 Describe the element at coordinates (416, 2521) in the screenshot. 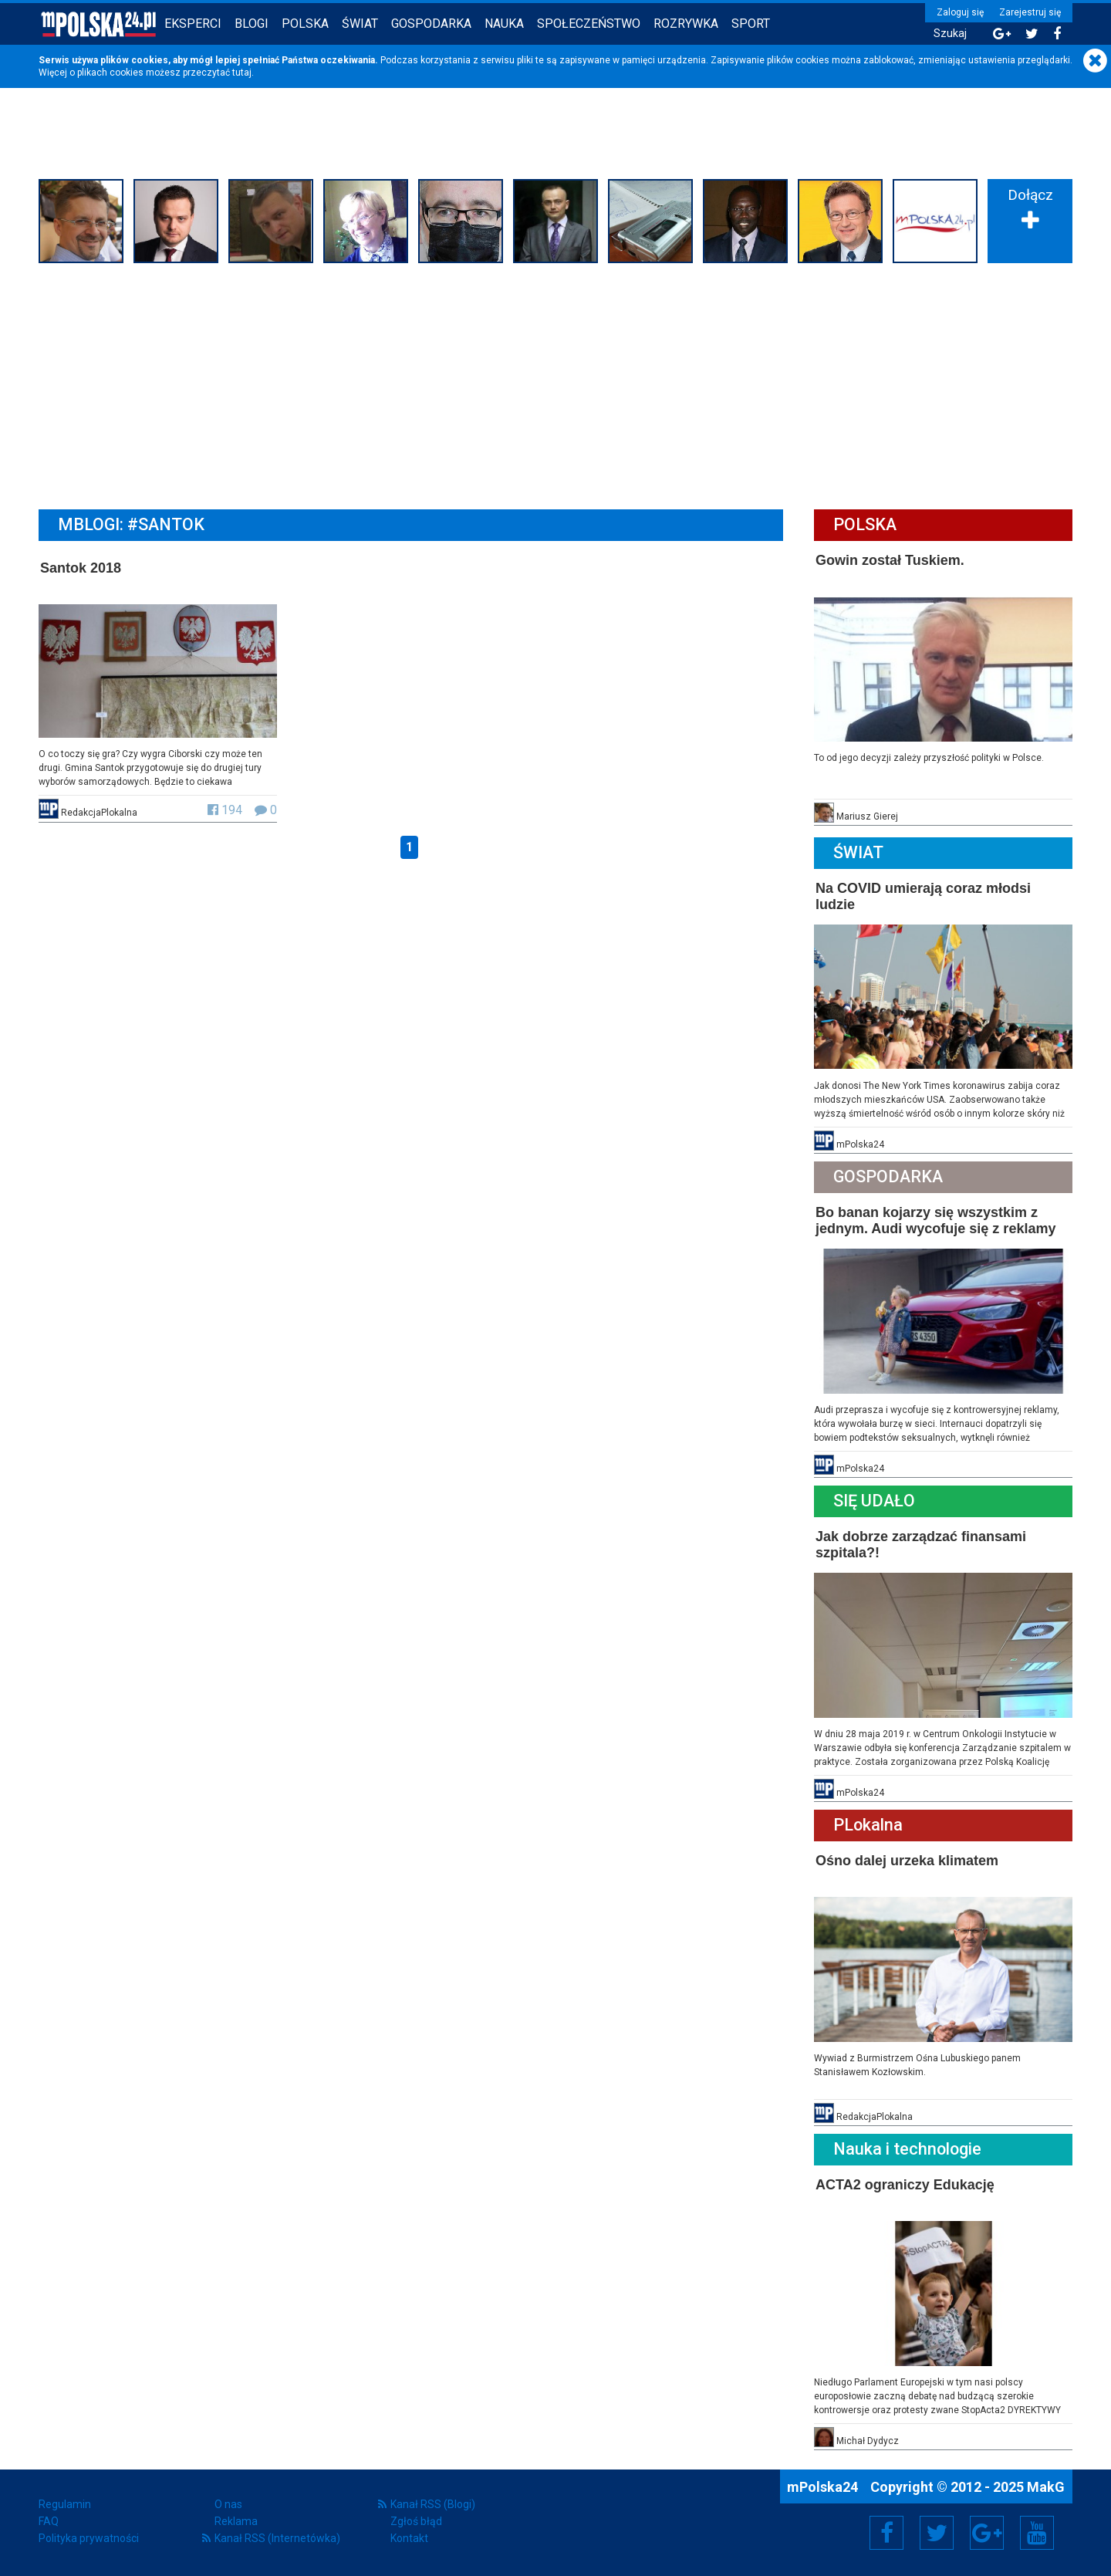

I see `Zgłoś błąd` at that location.